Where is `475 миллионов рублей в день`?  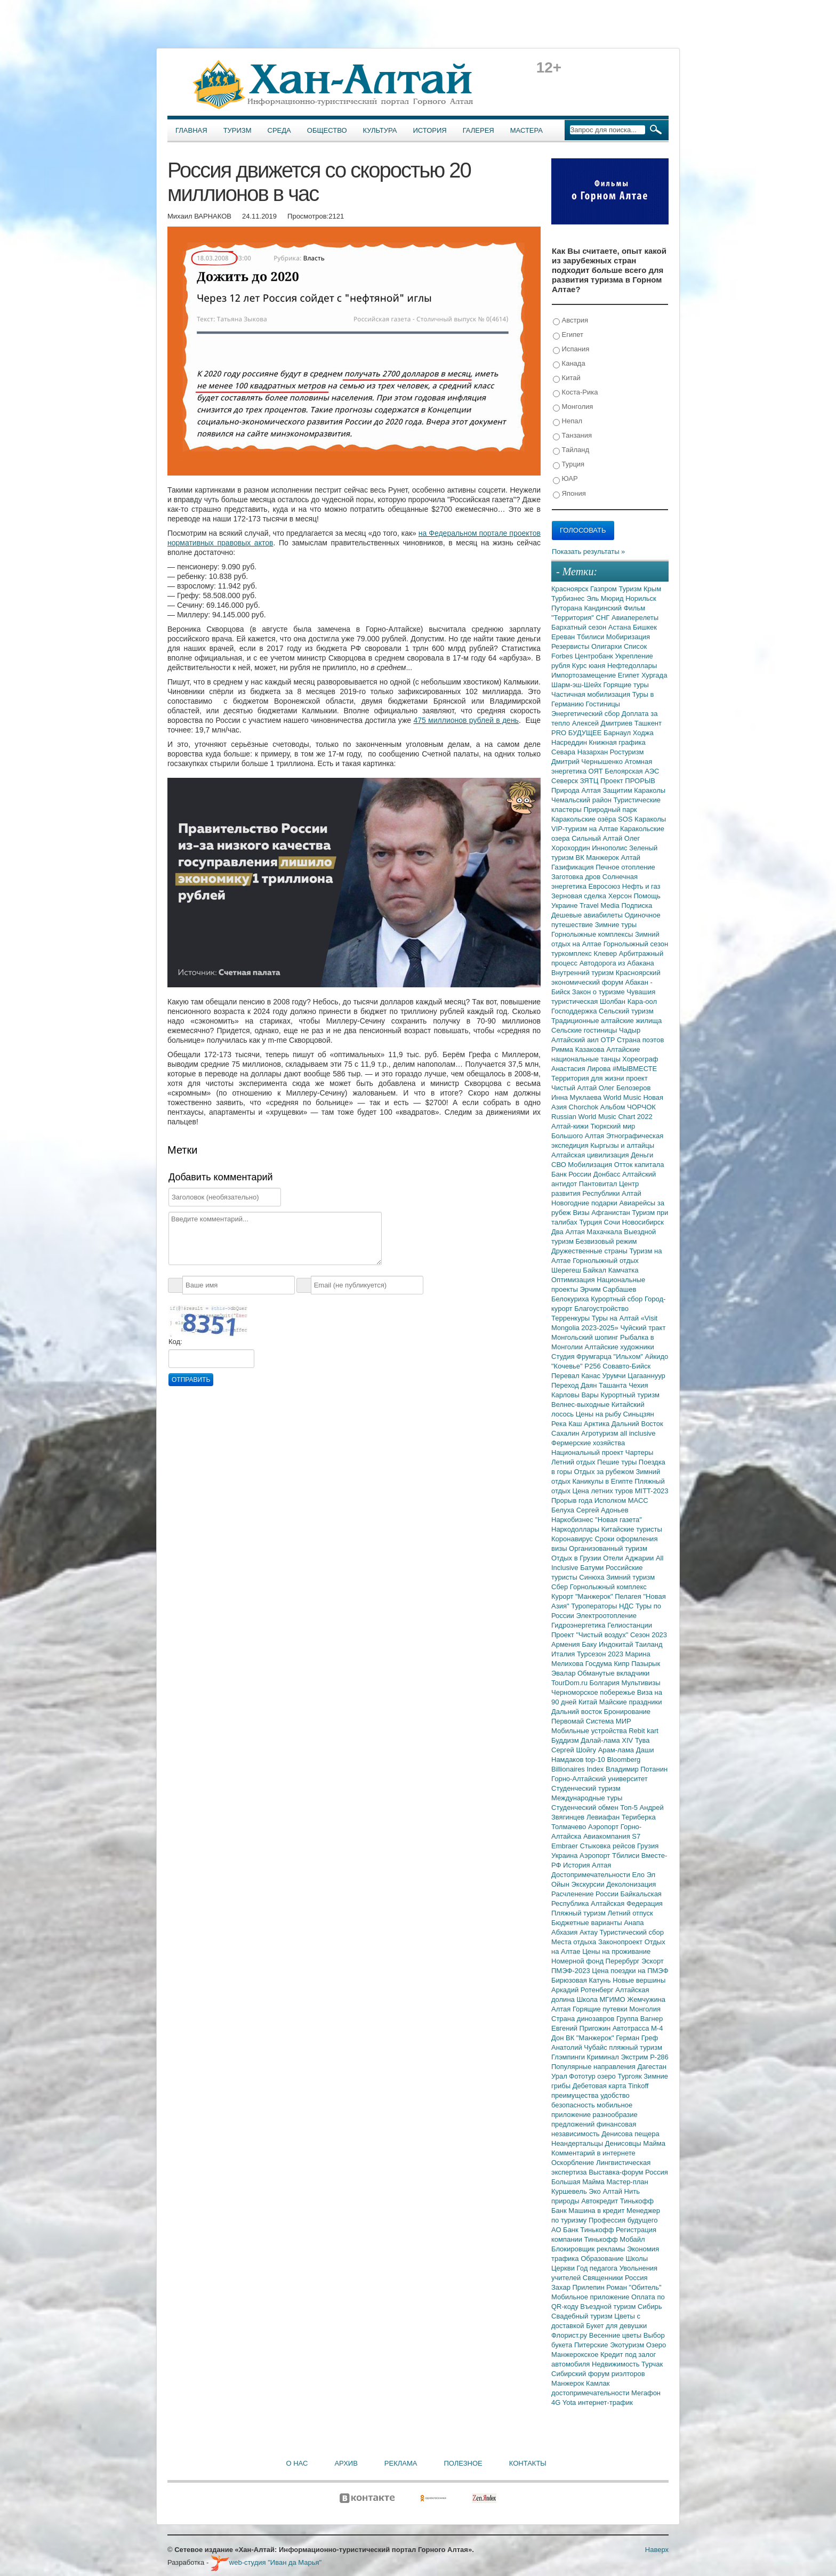 475 миллионов рублей в день is located at coordinates (466, 720).